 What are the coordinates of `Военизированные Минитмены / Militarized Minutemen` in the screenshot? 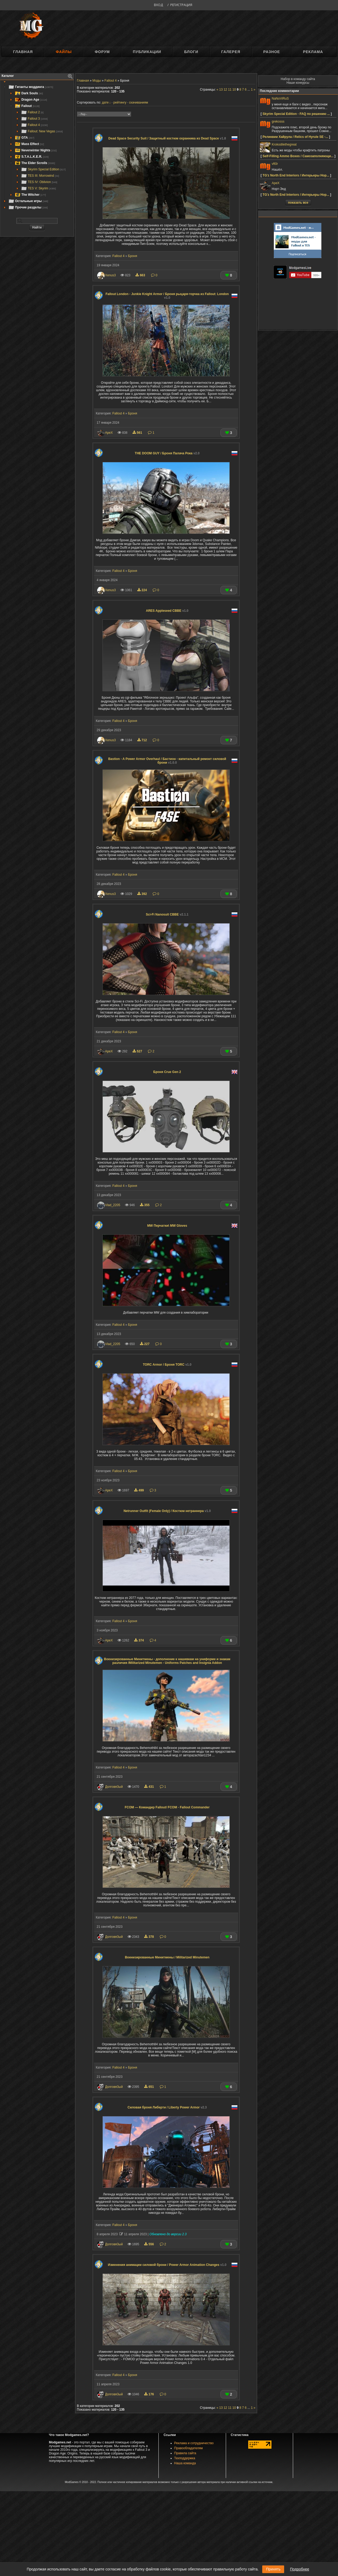 It's located at (167, 1957).